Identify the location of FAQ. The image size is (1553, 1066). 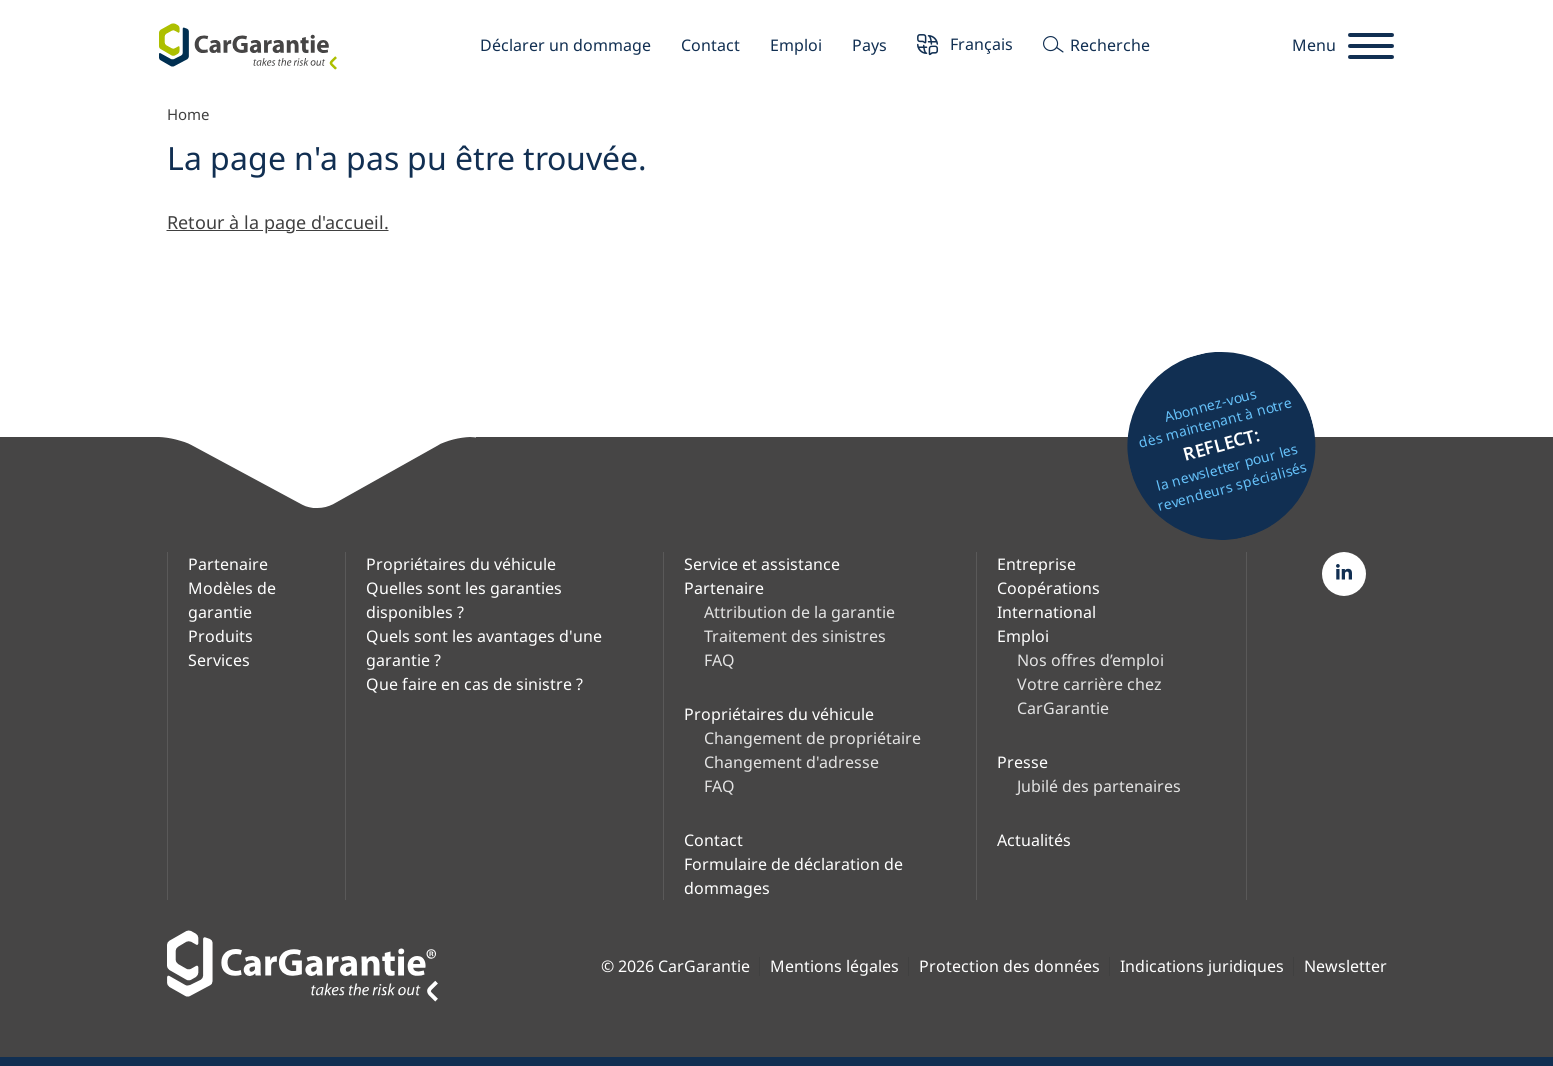
(719, 660).